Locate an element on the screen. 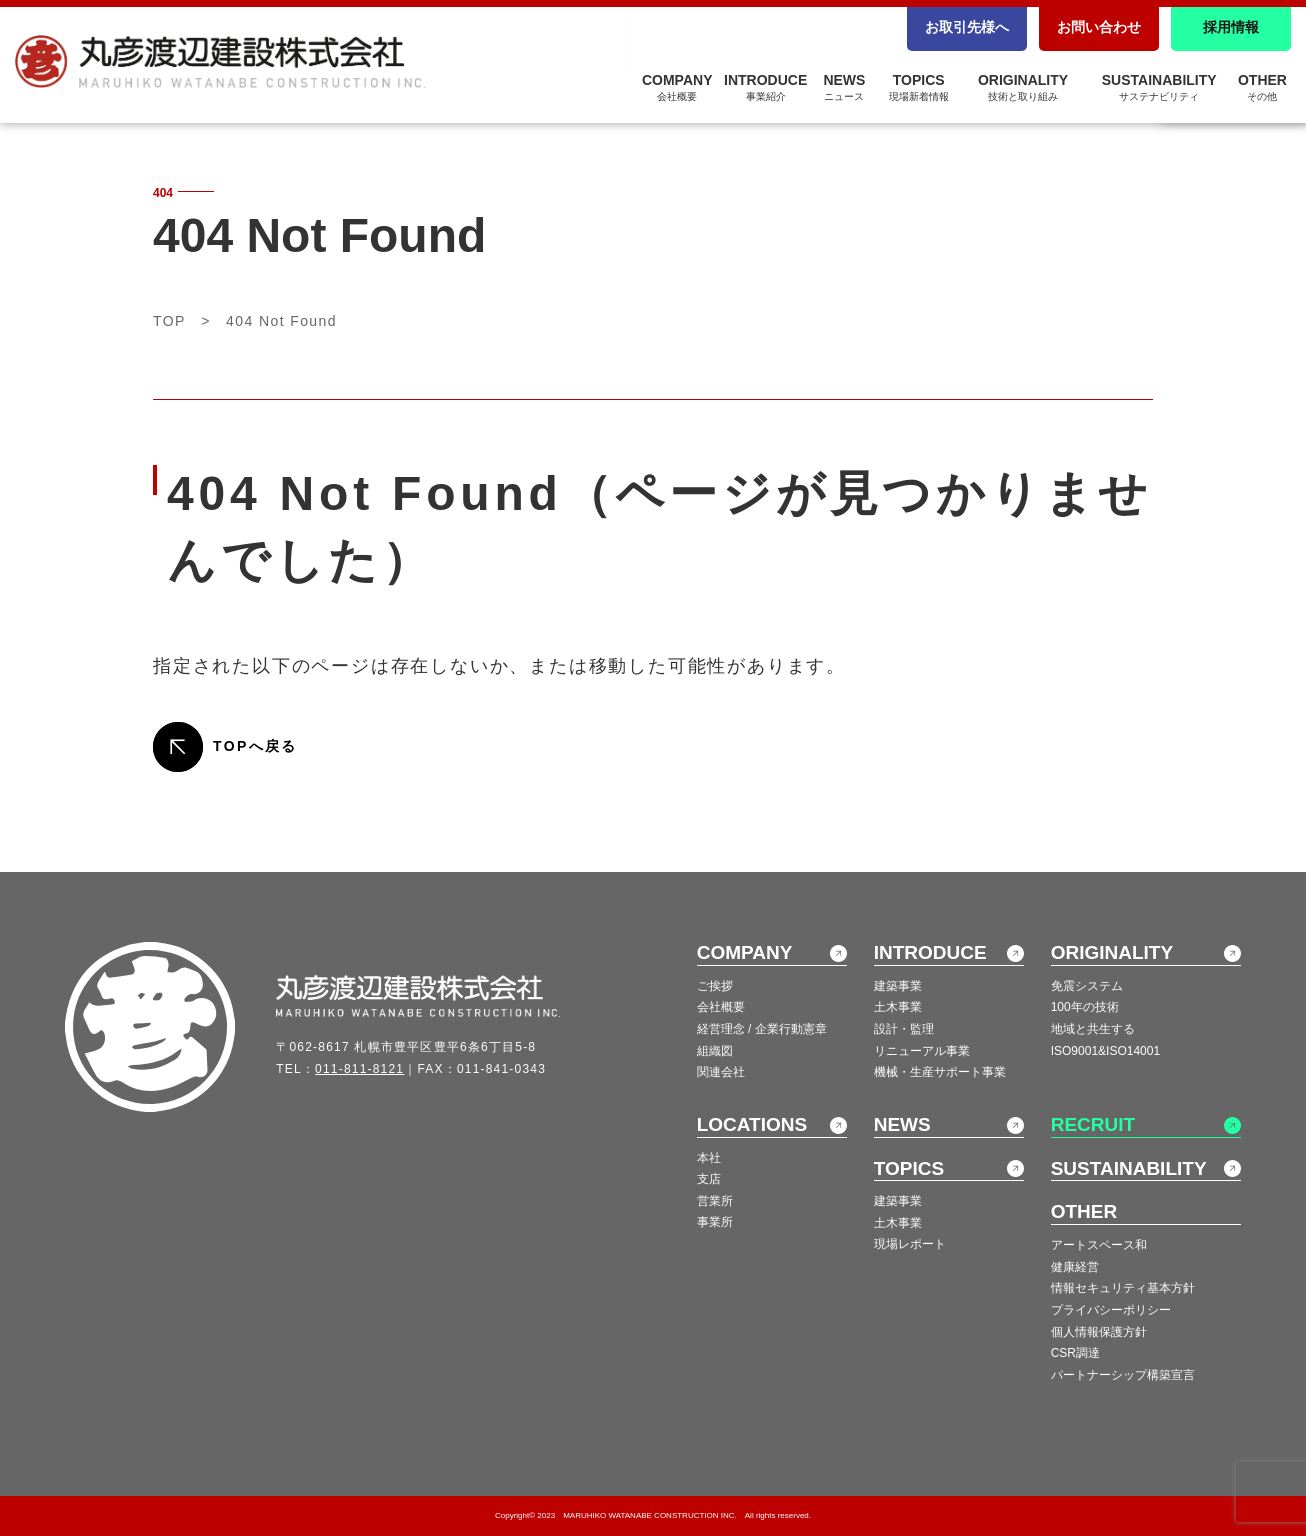  100年の技術 is located at coordinates (1085, 1007).